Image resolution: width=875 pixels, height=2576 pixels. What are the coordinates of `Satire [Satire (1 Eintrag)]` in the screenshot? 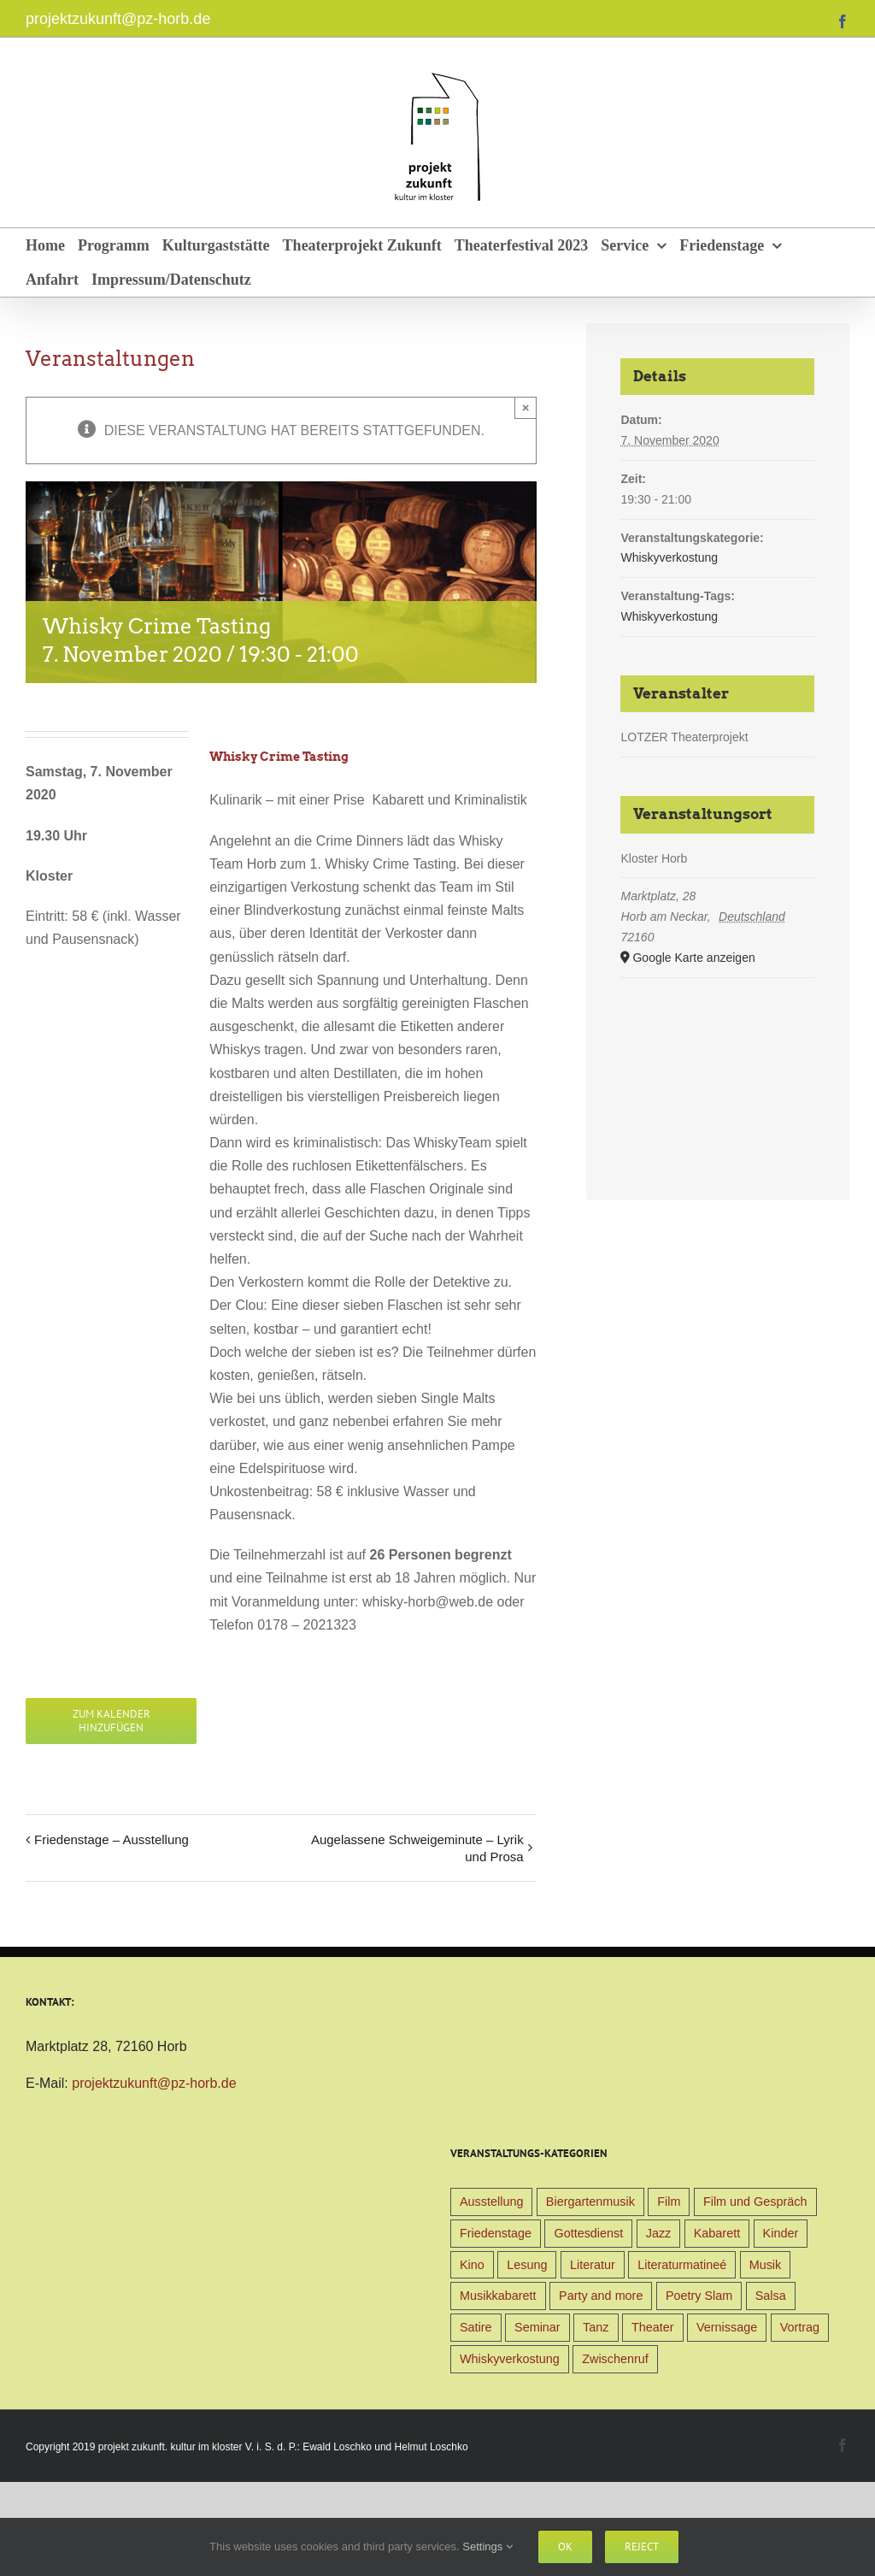 It's located at (476, 2327).